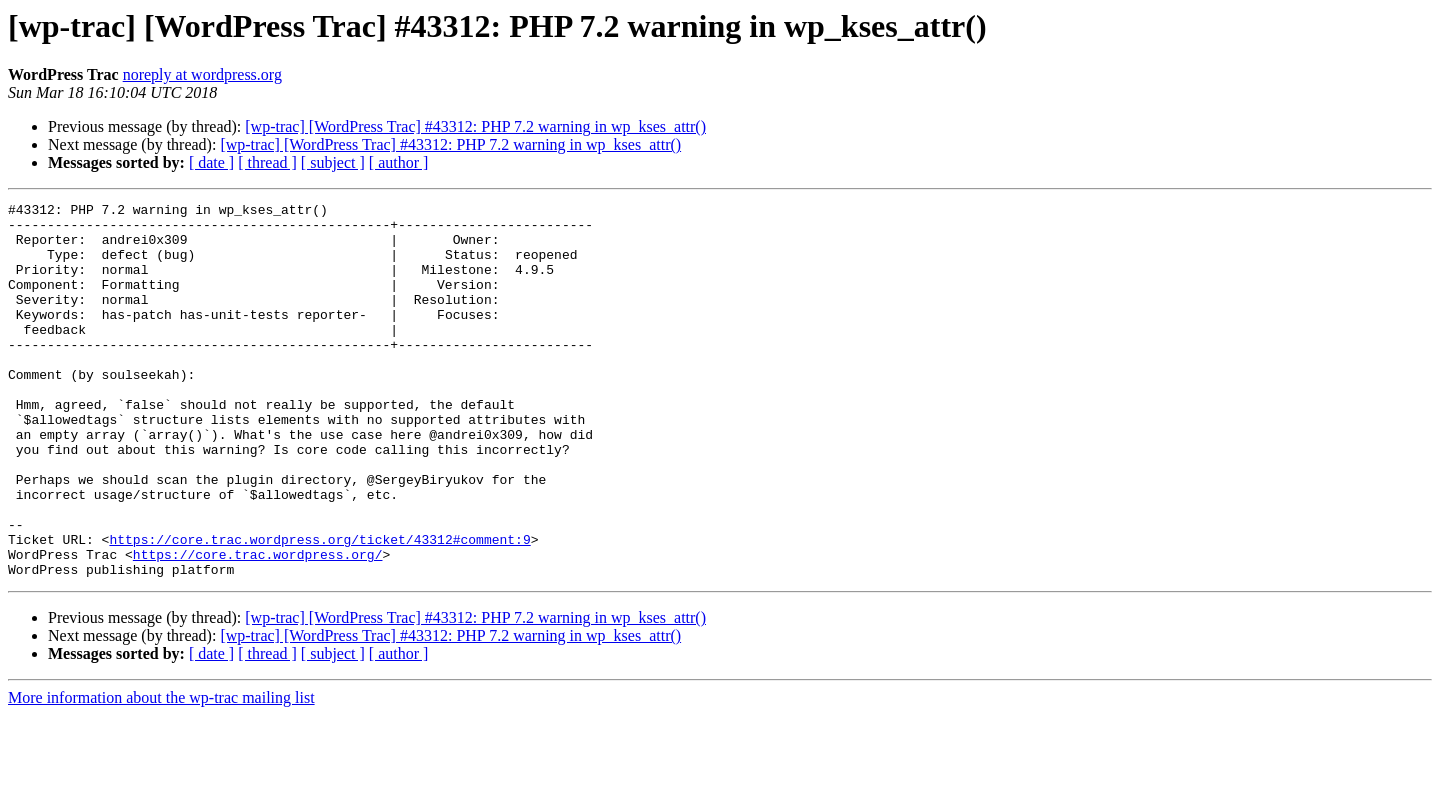 The height and width of the screenshot is (790, 1440). What do you see at coordinates (267, 162) in the screenshot?
I see `[ thread ]` at bounding box center [267, 162].